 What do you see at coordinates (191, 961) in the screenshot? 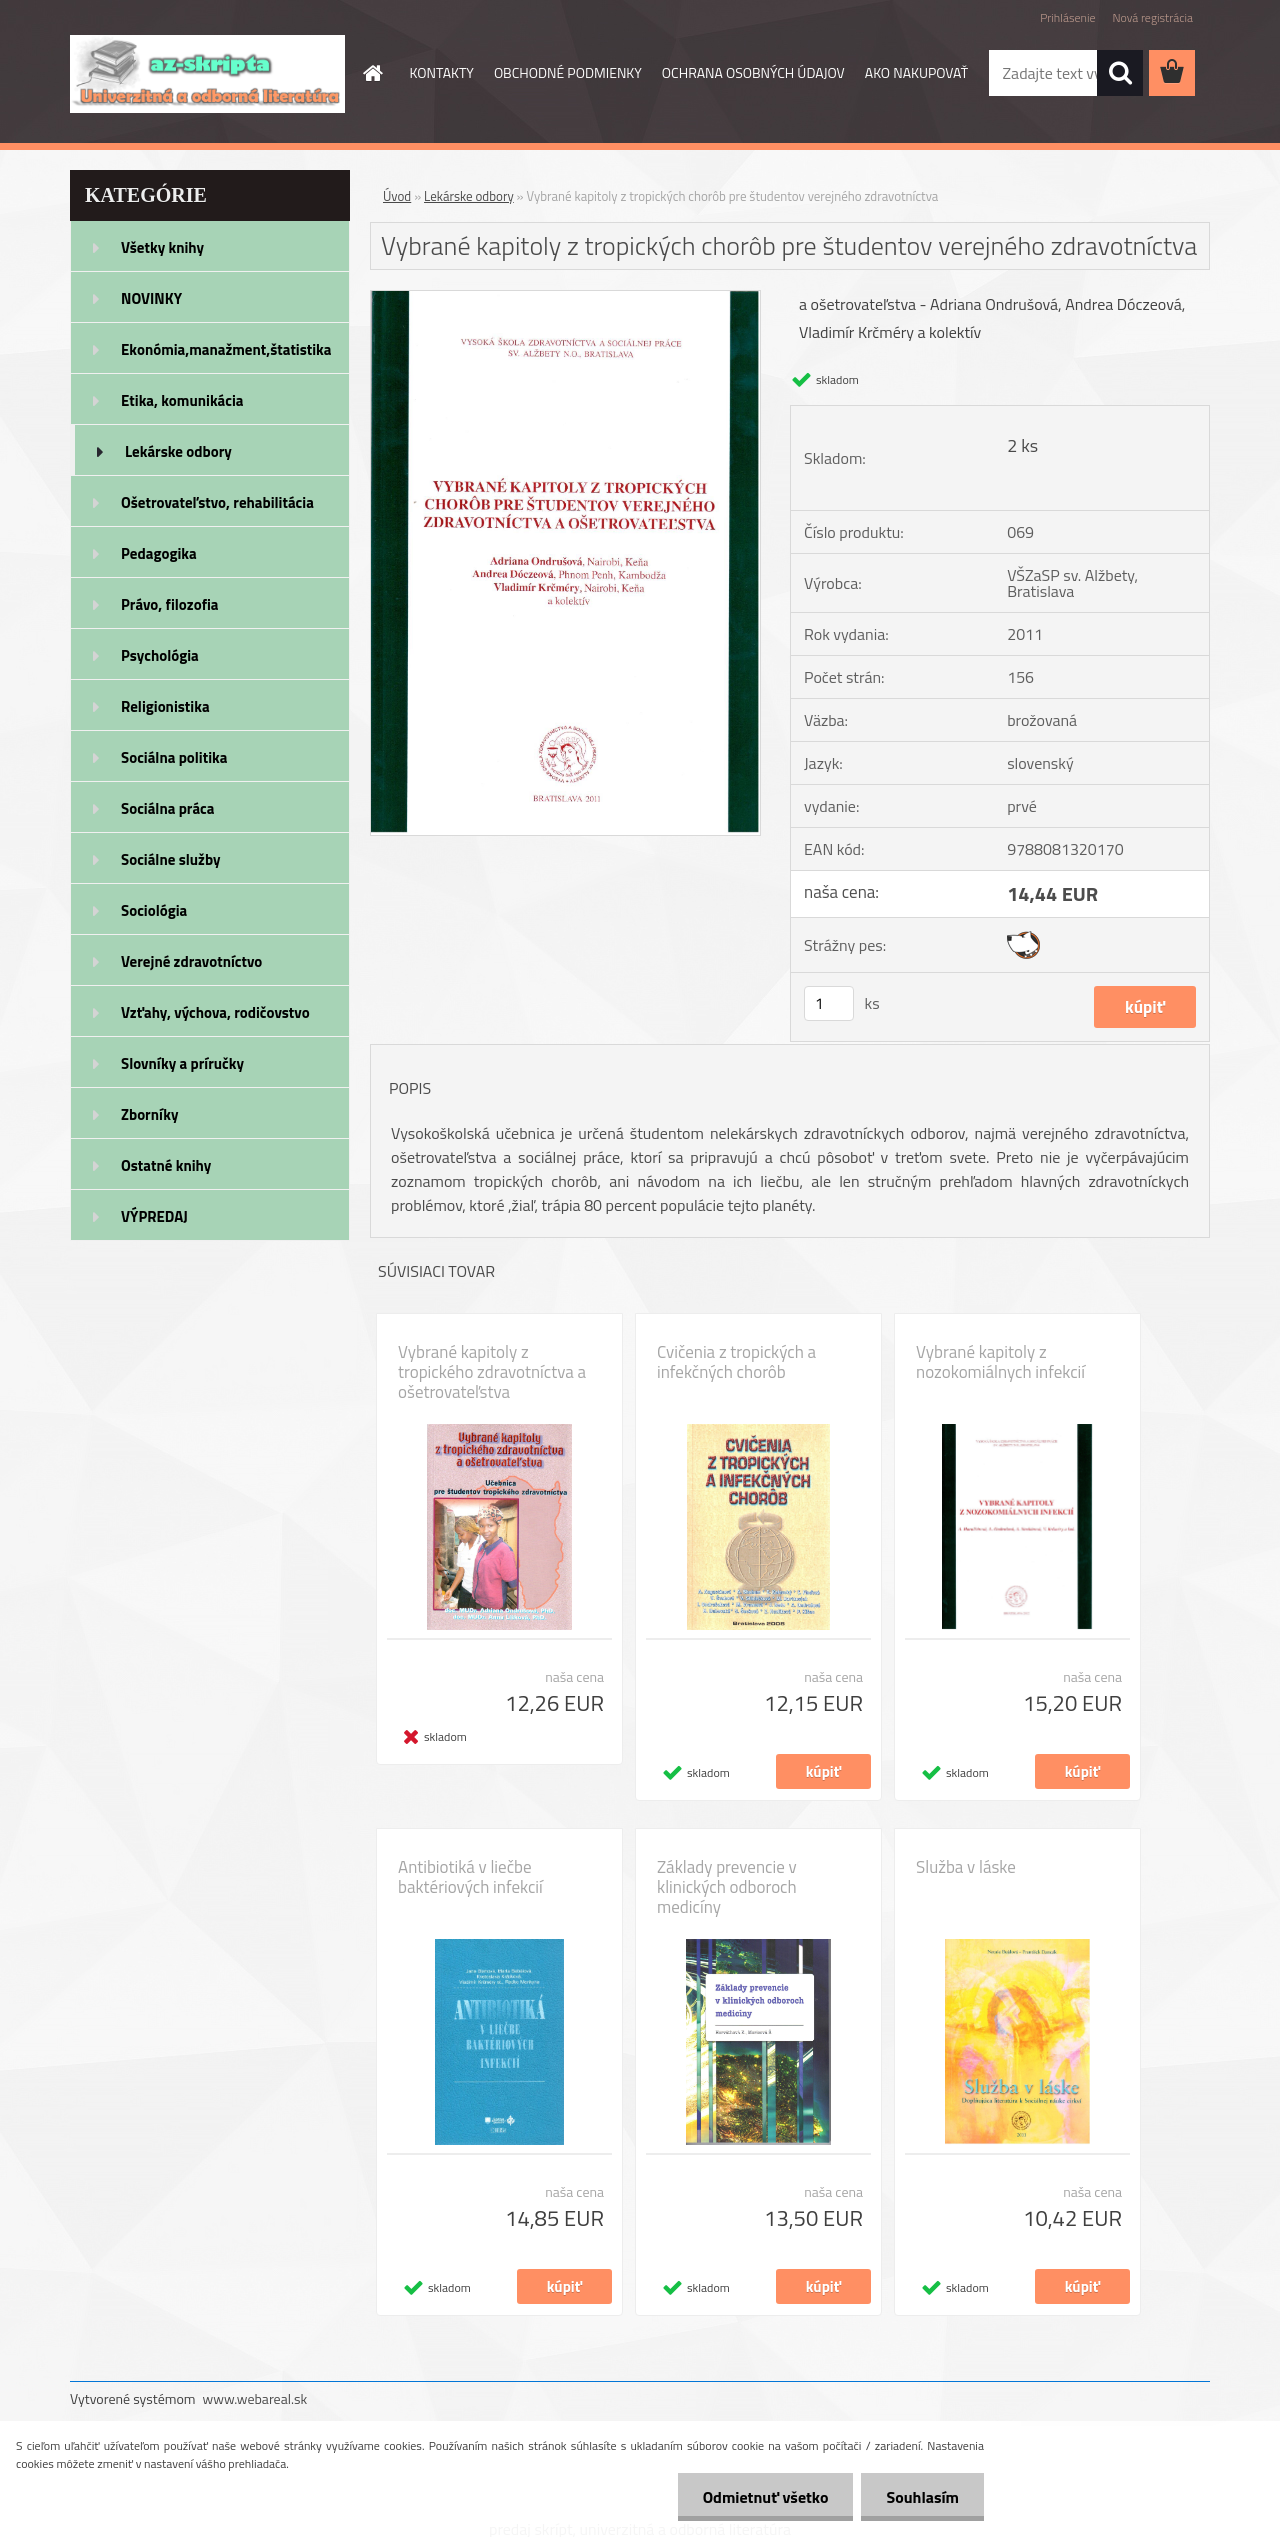
I see `Verejné zdravotníctvo` at bounding box center [191, 961].